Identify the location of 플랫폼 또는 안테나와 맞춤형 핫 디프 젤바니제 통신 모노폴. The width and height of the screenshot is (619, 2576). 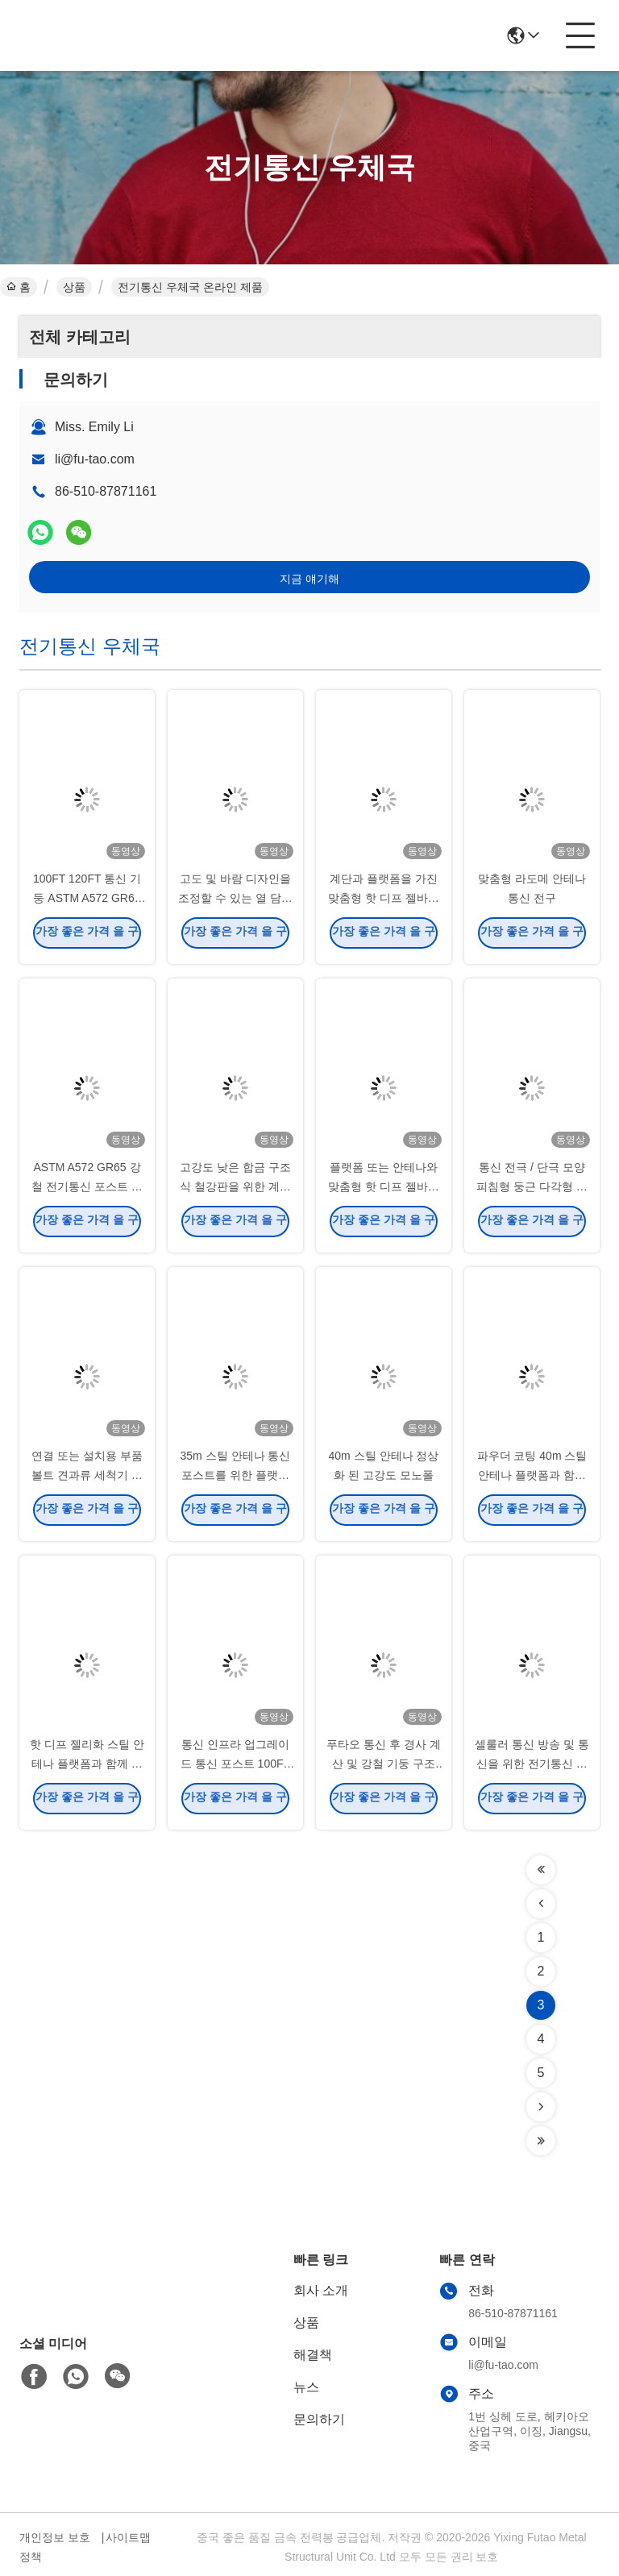
(383, 1191).